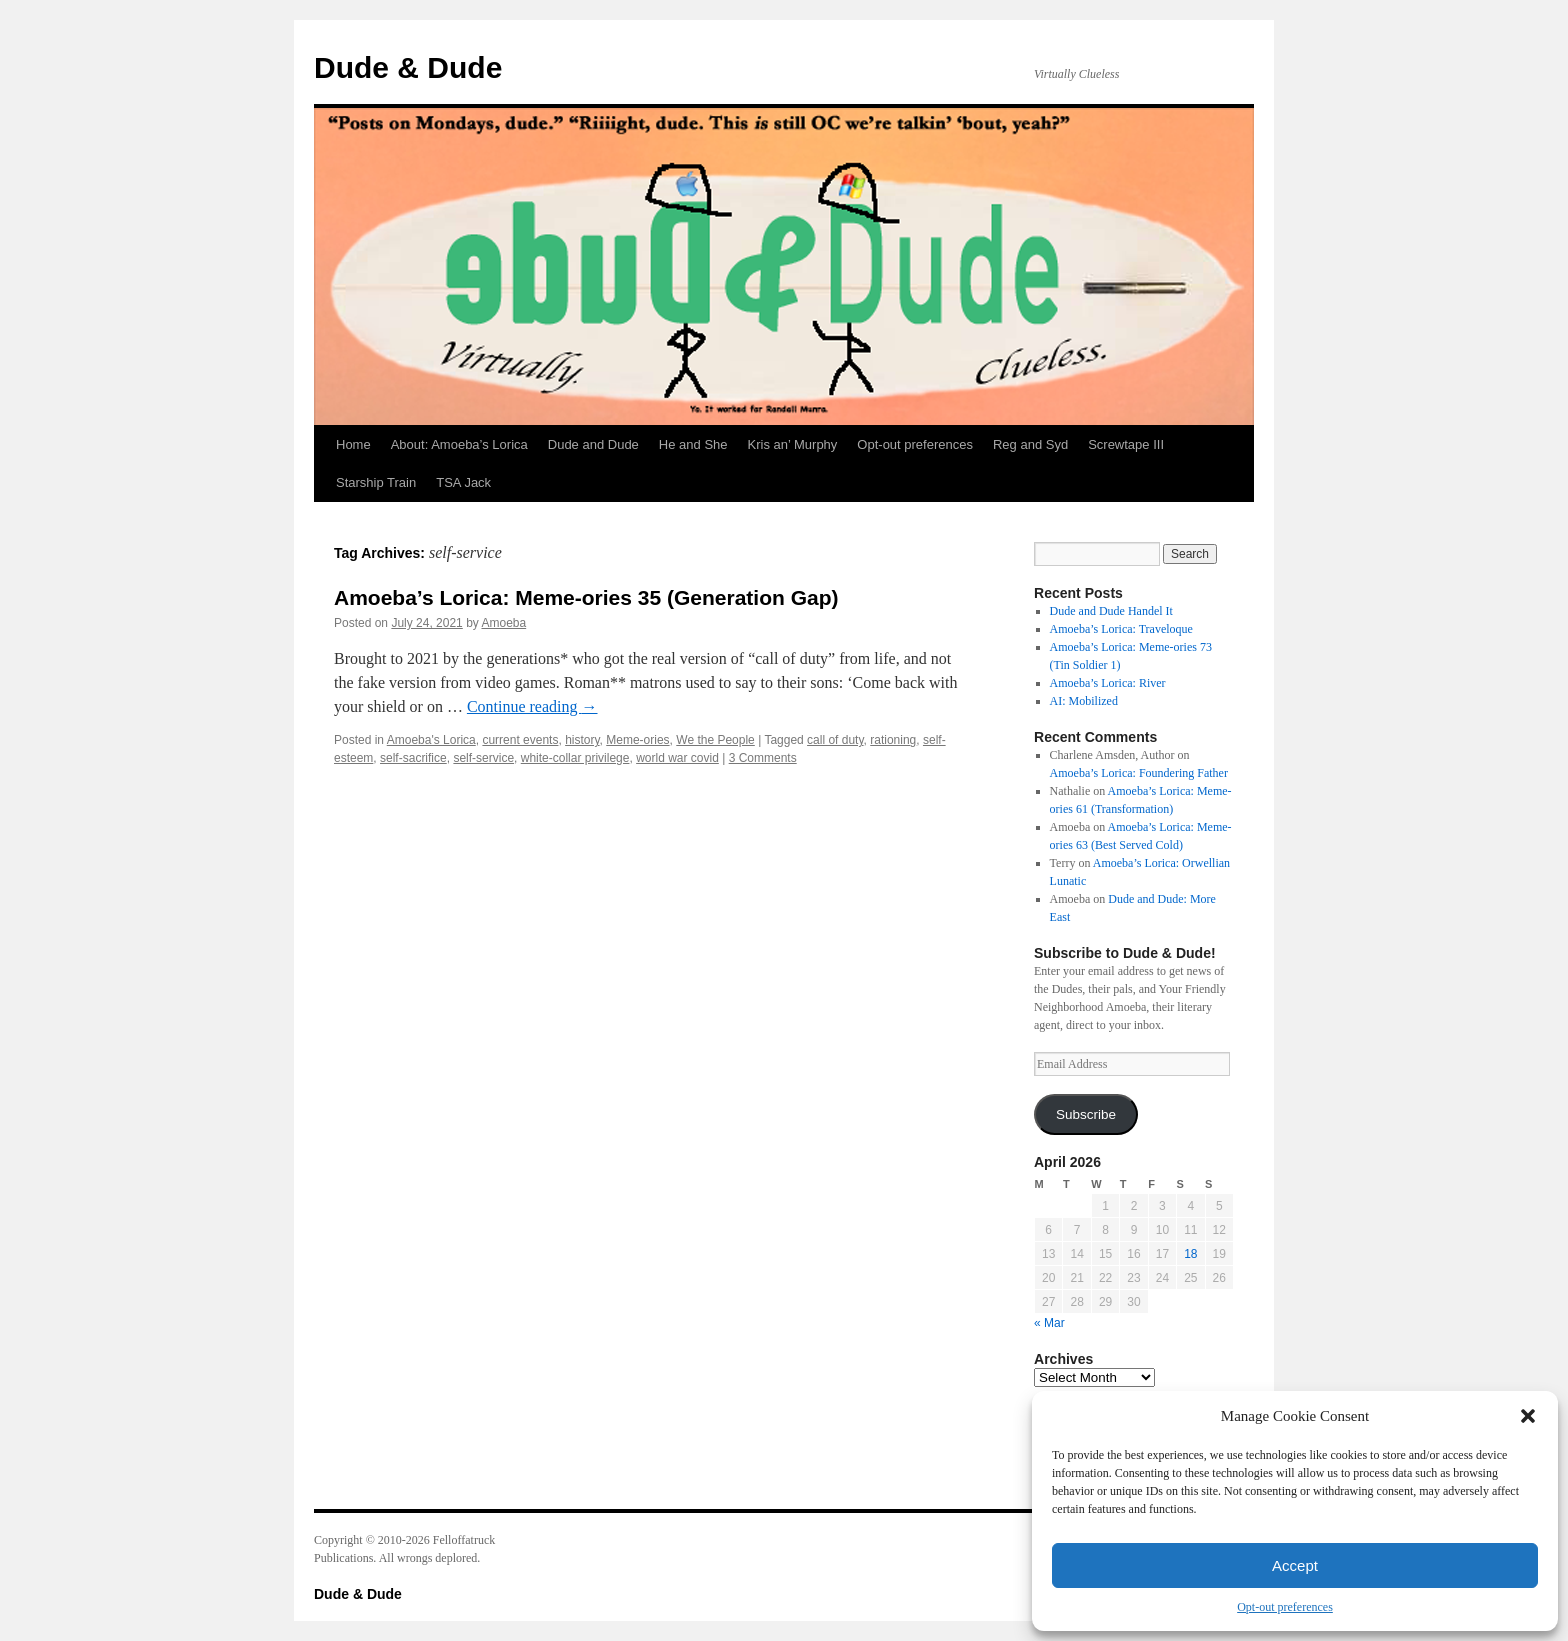 This screenshot has height=1641, width=1568. What do you see at coordinates (793, 444) in the screenshot?
I see `Kris an’ Murphy` at bounding box center [793, 444].